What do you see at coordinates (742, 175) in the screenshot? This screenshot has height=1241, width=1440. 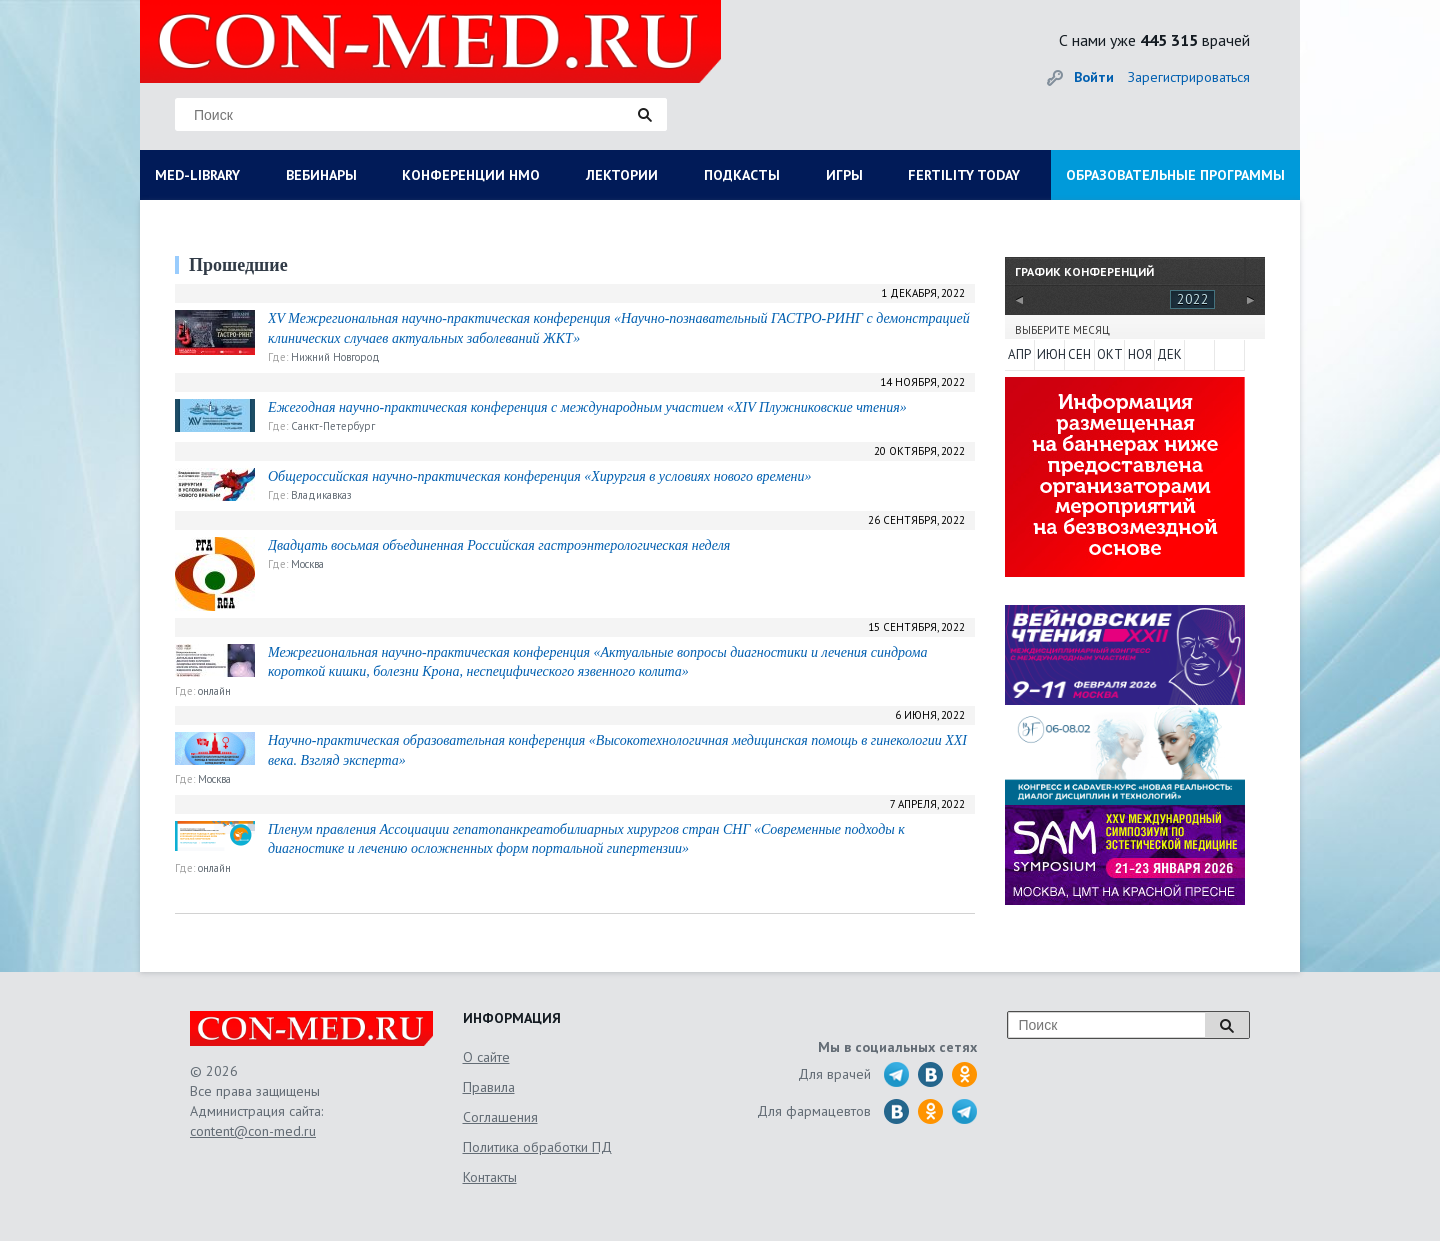 I see `ПОДКАСТЫ` at bounding box center [742, 175].